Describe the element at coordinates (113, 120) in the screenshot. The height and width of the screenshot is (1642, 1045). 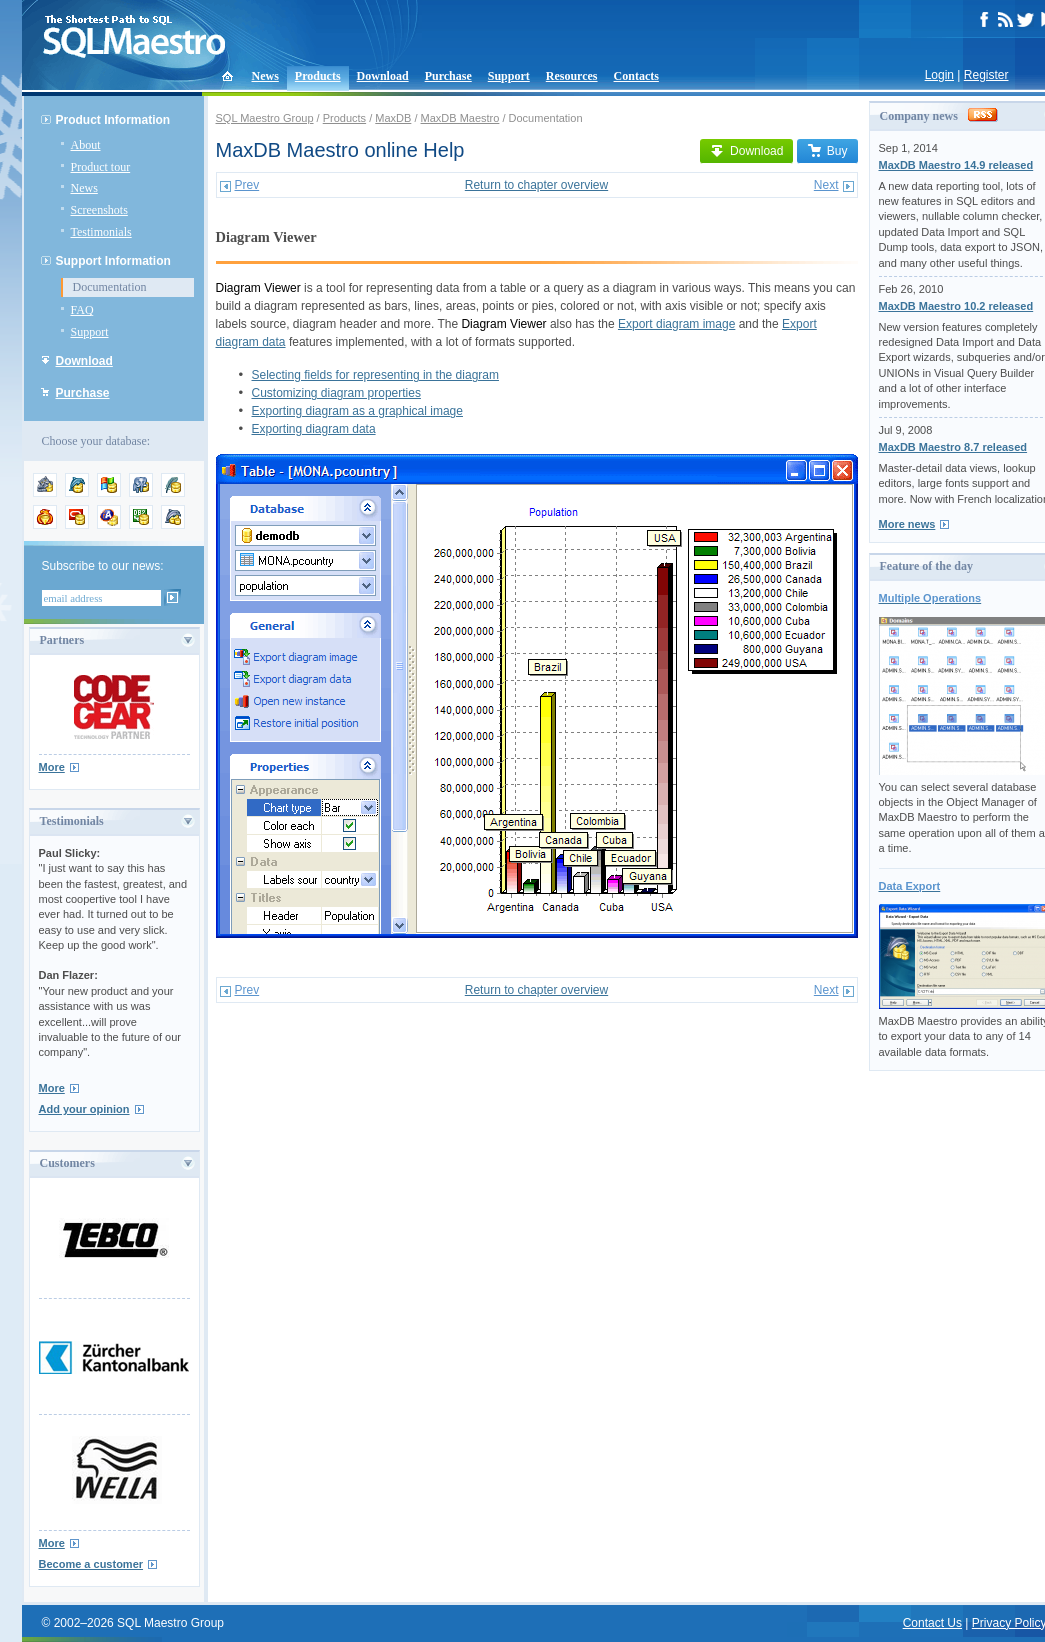
I see `Product Information` at that location.